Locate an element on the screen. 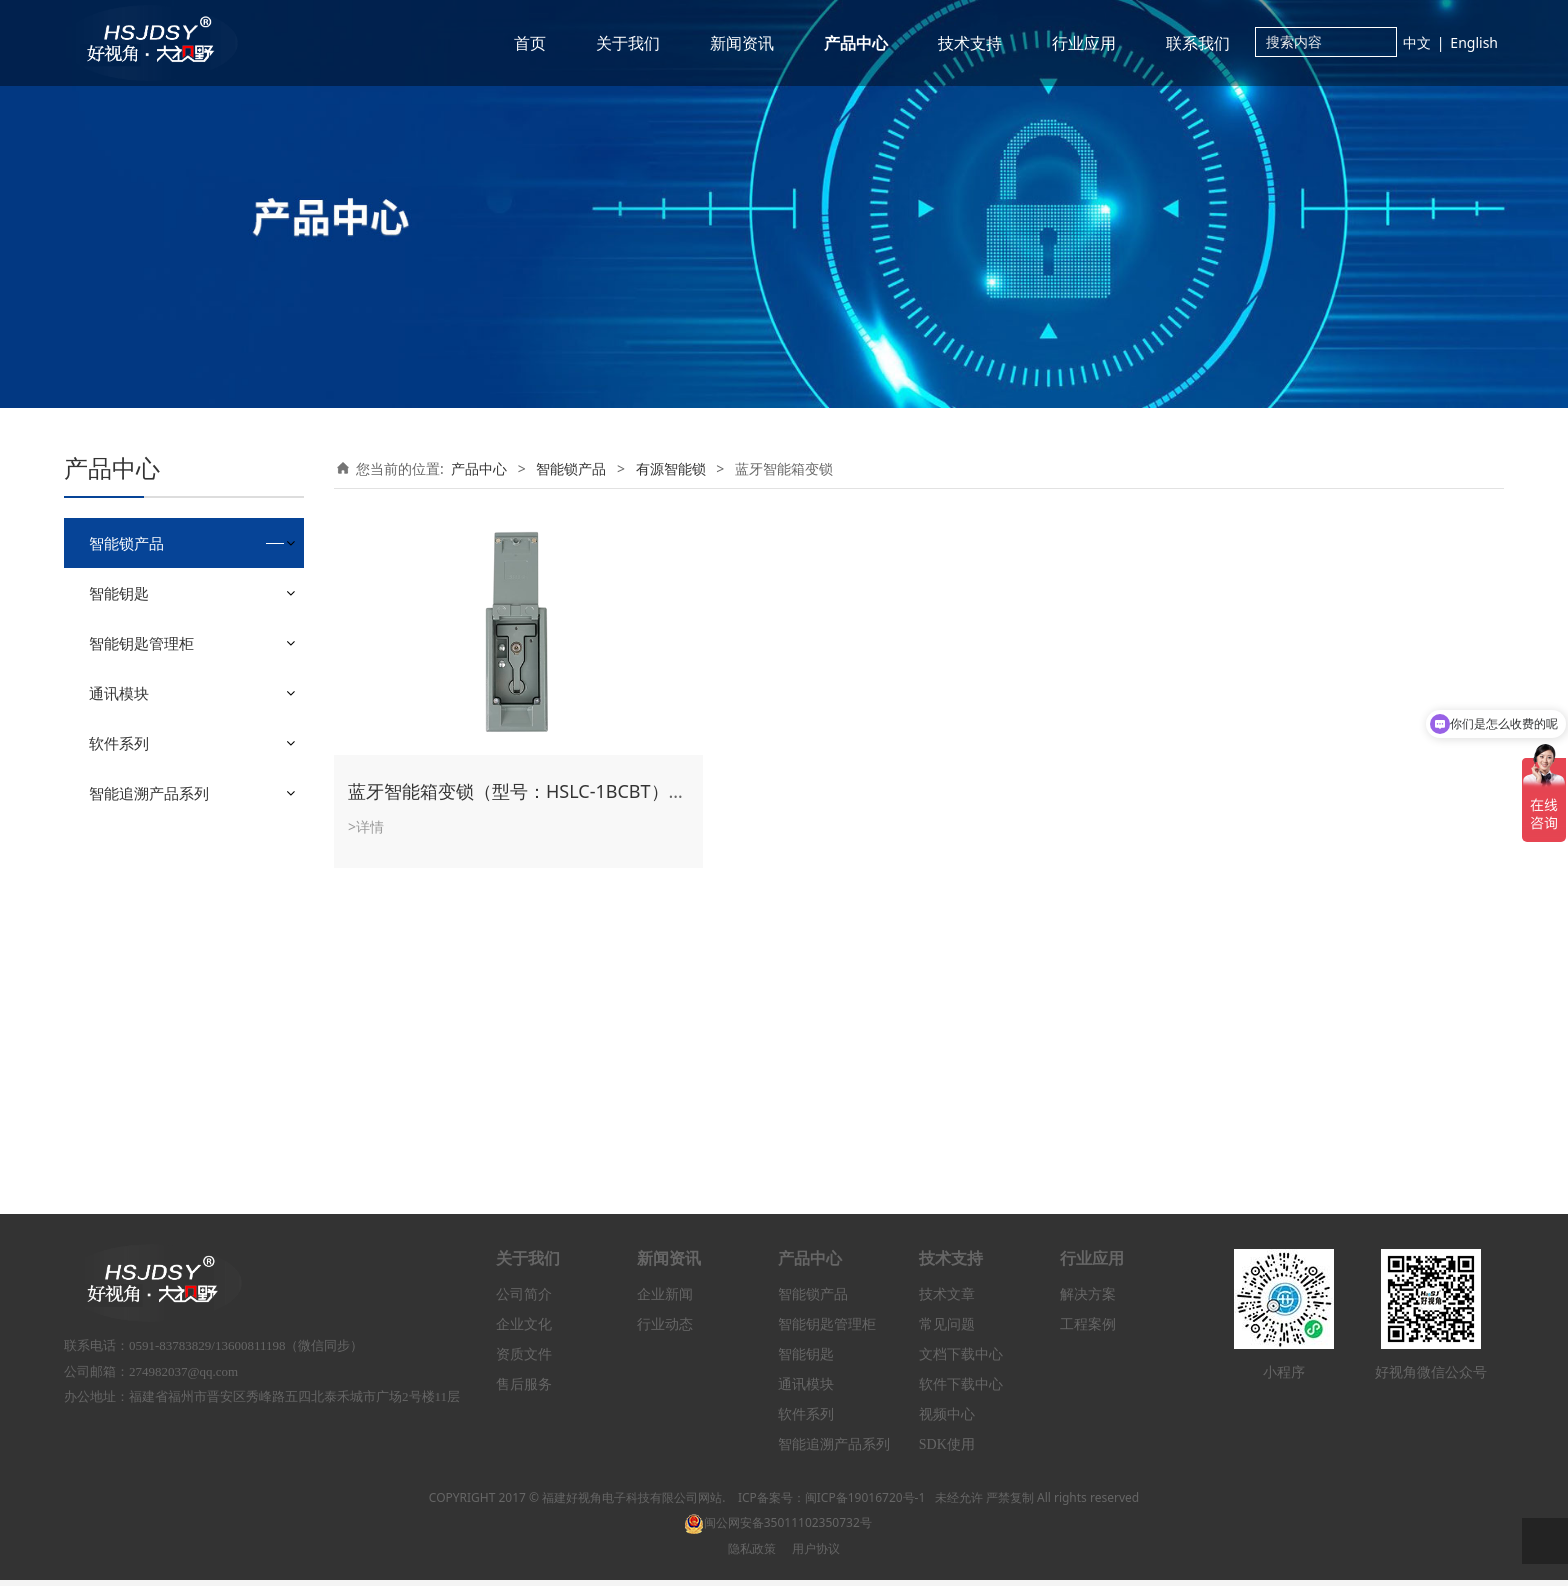 Image resolution: width=1568 pixels, height=1586 pixels. 智能锁产品 is located at coordinates (126, 543).